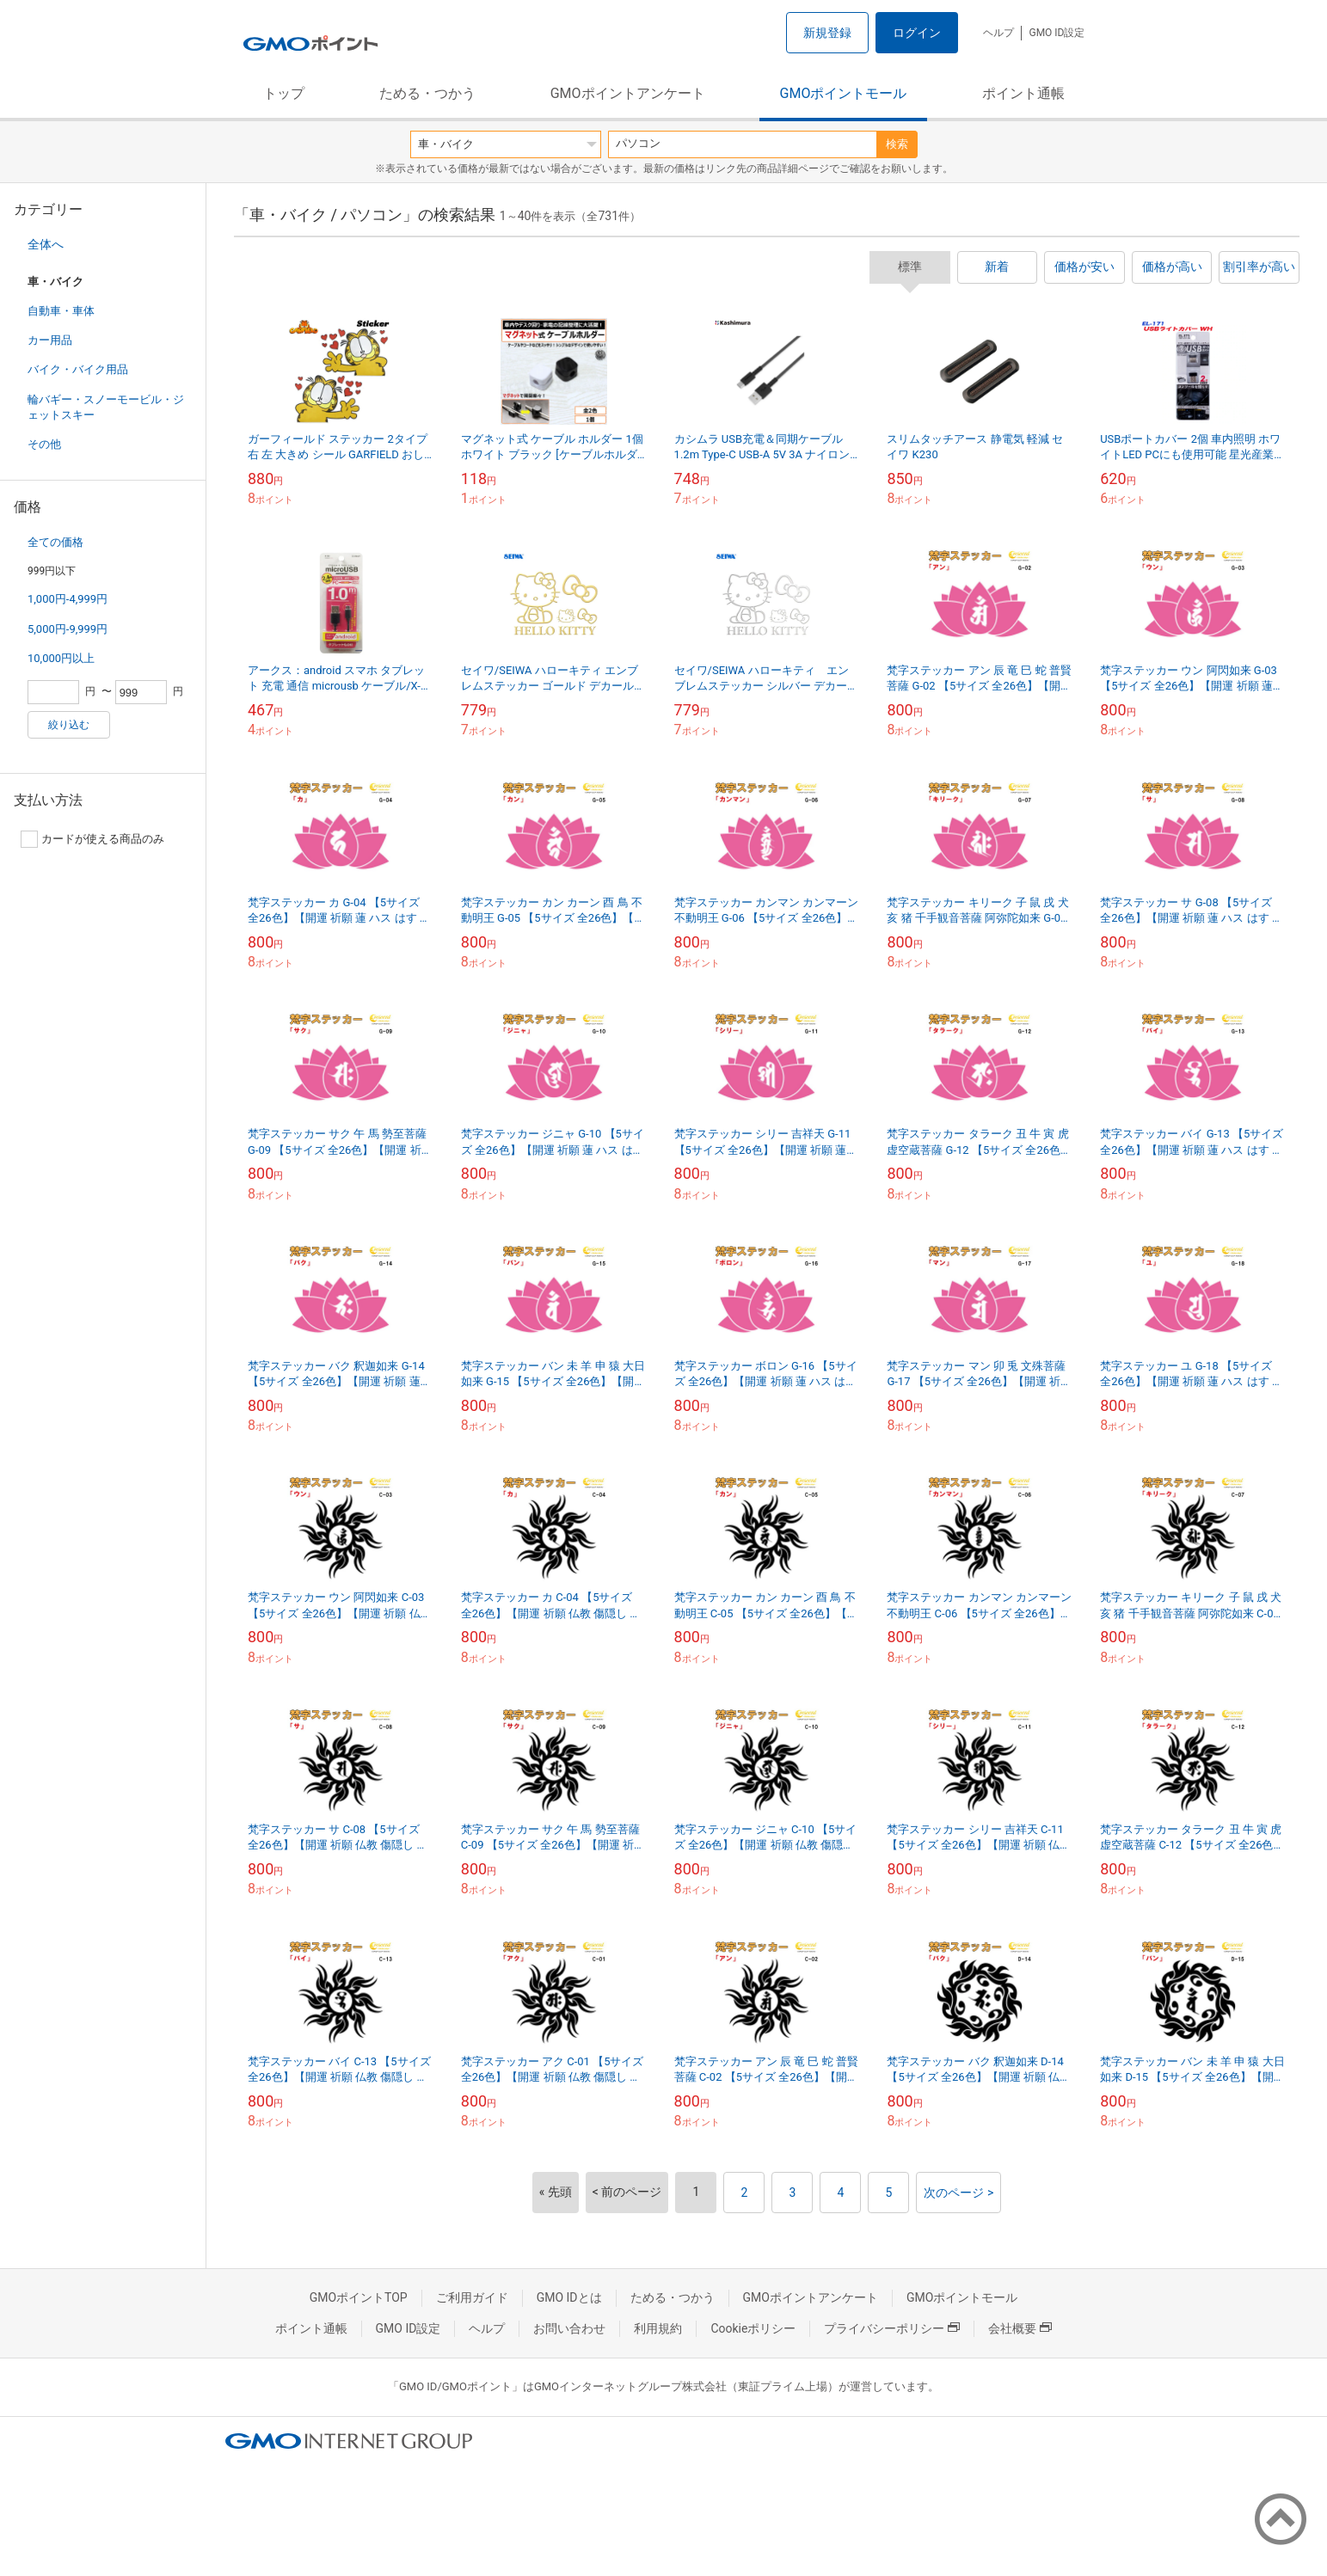 The width and height of the screenshot is (1327, 2576). Describe the element at coordinates (106, 407) in the screenshot. I see `輪バギー・スノーモービル・ジェットスキー` at that location.